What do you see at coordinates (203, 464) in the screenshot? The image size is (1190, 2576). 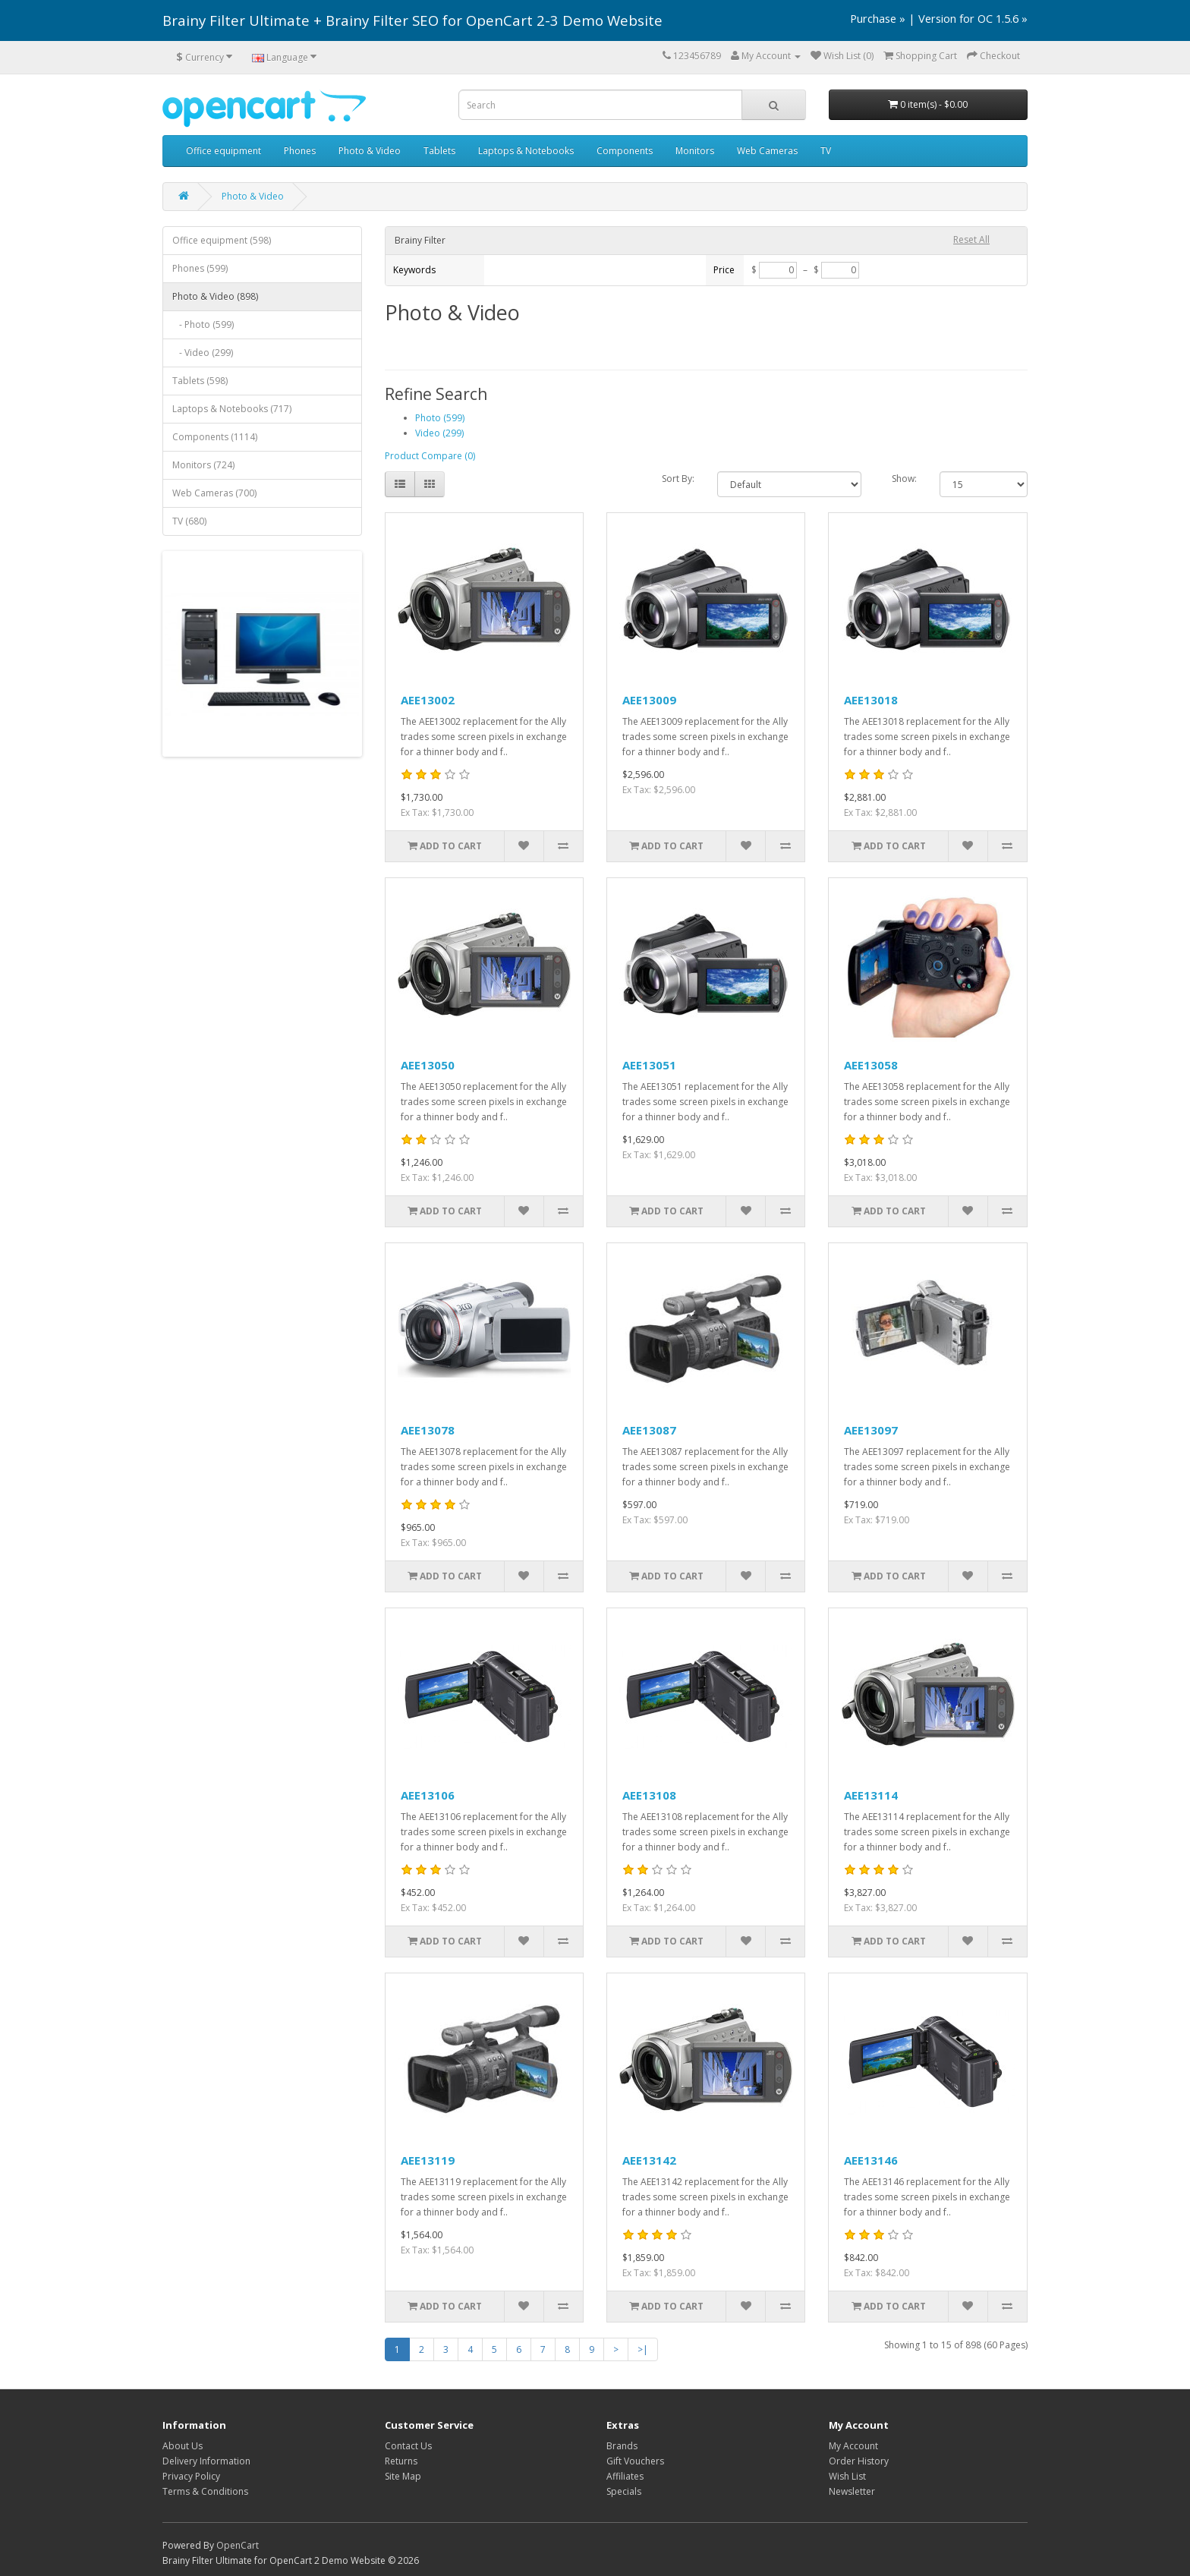 I see `Monitors (724)` at bounding box center [203, 464].